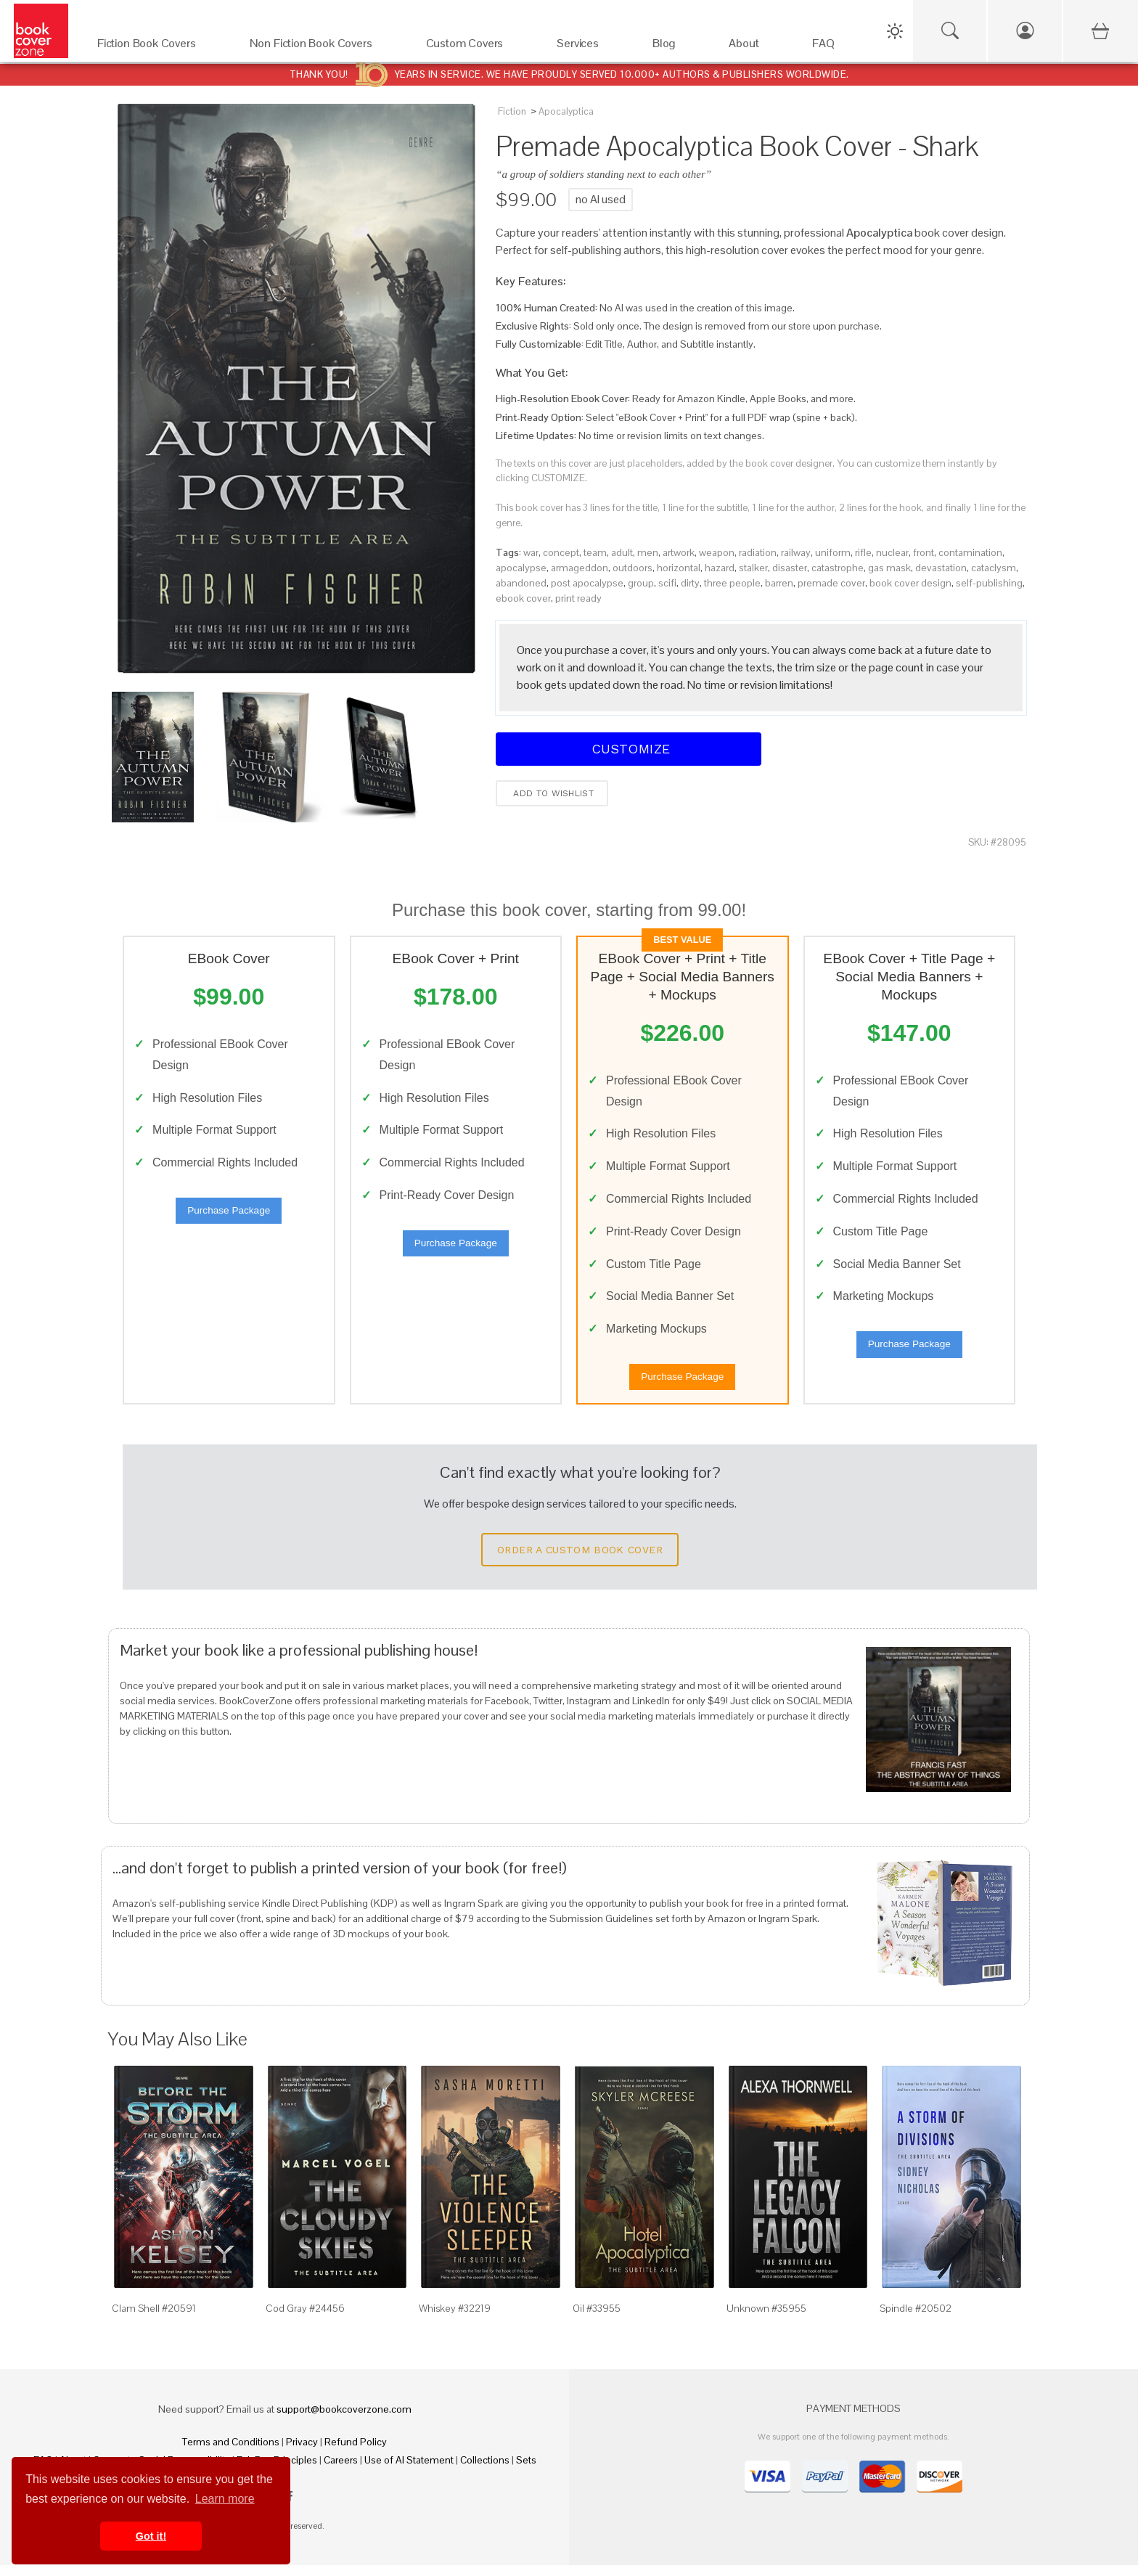 This screenshot has height=2576, width=1138. Describe the element at coordinates (716, 552) in the screenshot. I see `weapon` at that location.